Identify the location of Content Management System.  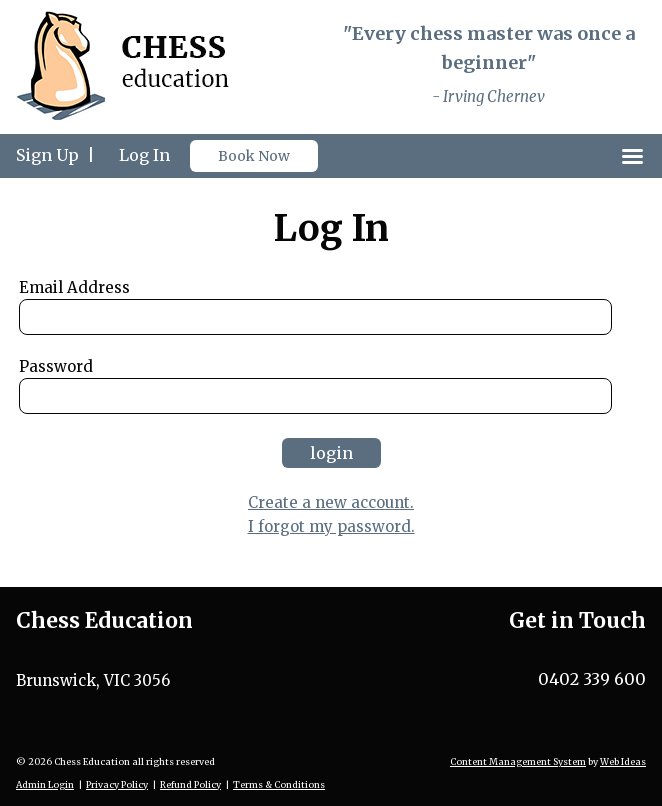
(518, 761).